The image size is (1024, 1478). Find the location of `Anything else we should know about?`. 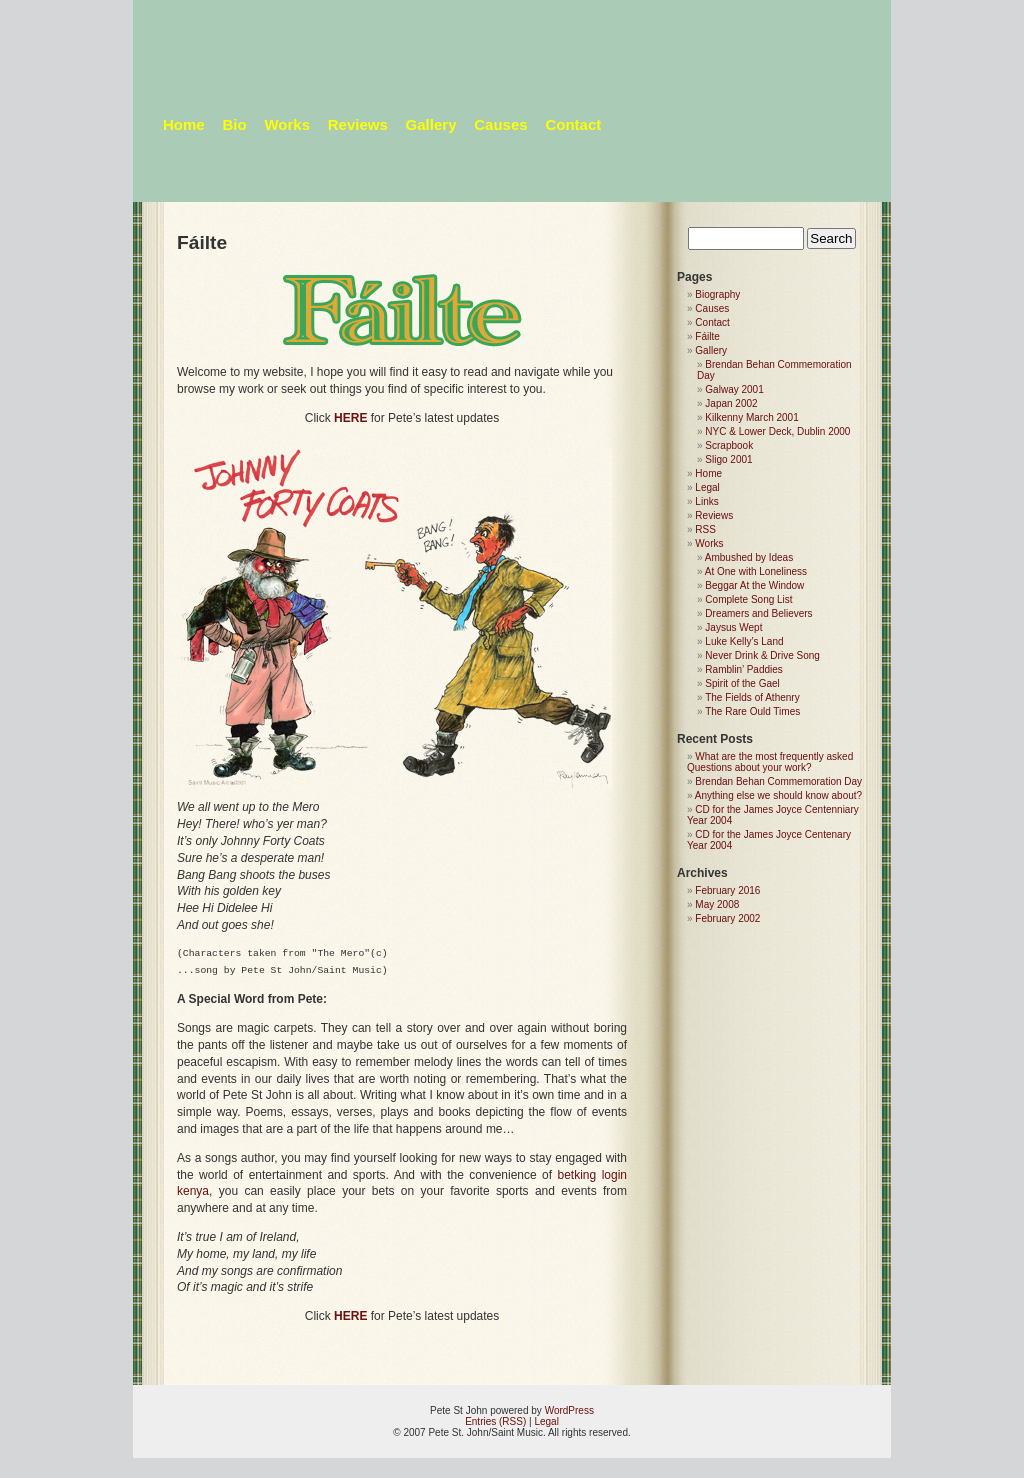

Anything else we should know about? is located at coordinates (778, 795).